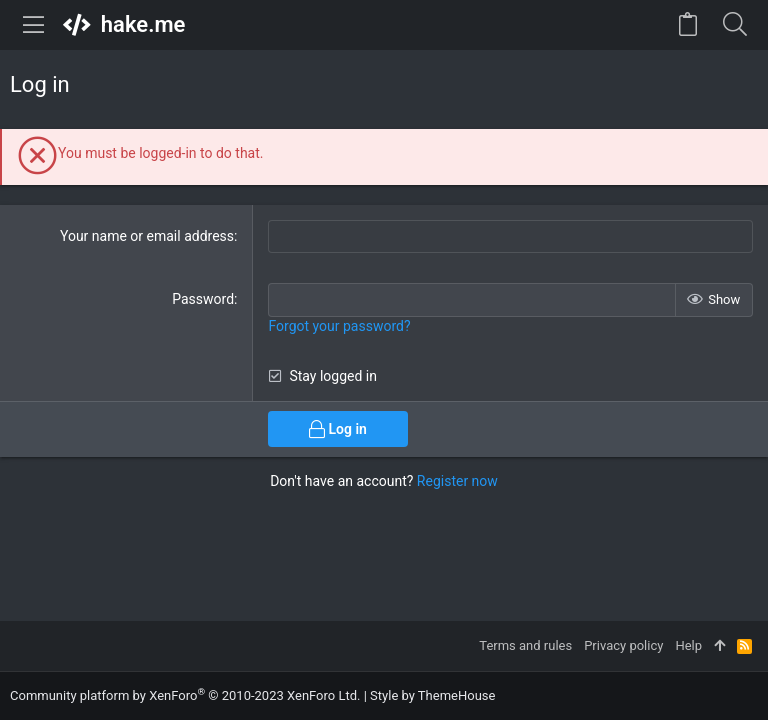 The width and height of the screenshot is (768, 720). Describe the element at coordinates (623, 645) in the screenshot. I see `Privacy policy` at that location.